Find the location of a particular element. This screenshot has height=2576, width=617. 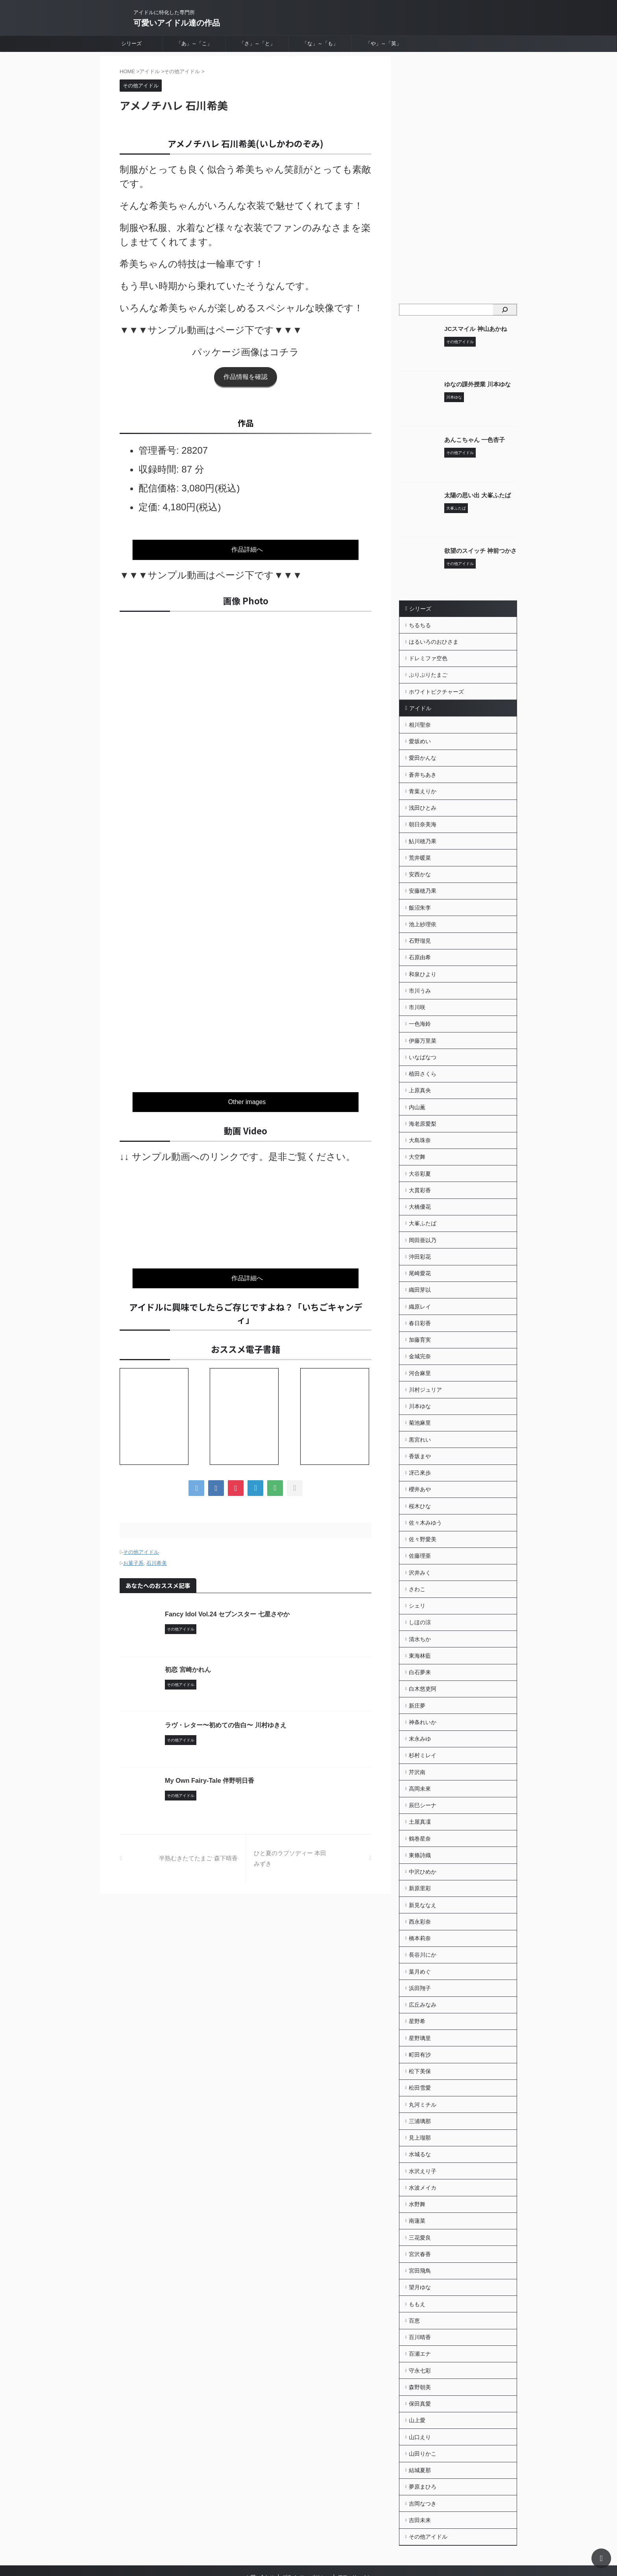

あんこちゃん 一色杏子 is located at coordinates (472, 440).